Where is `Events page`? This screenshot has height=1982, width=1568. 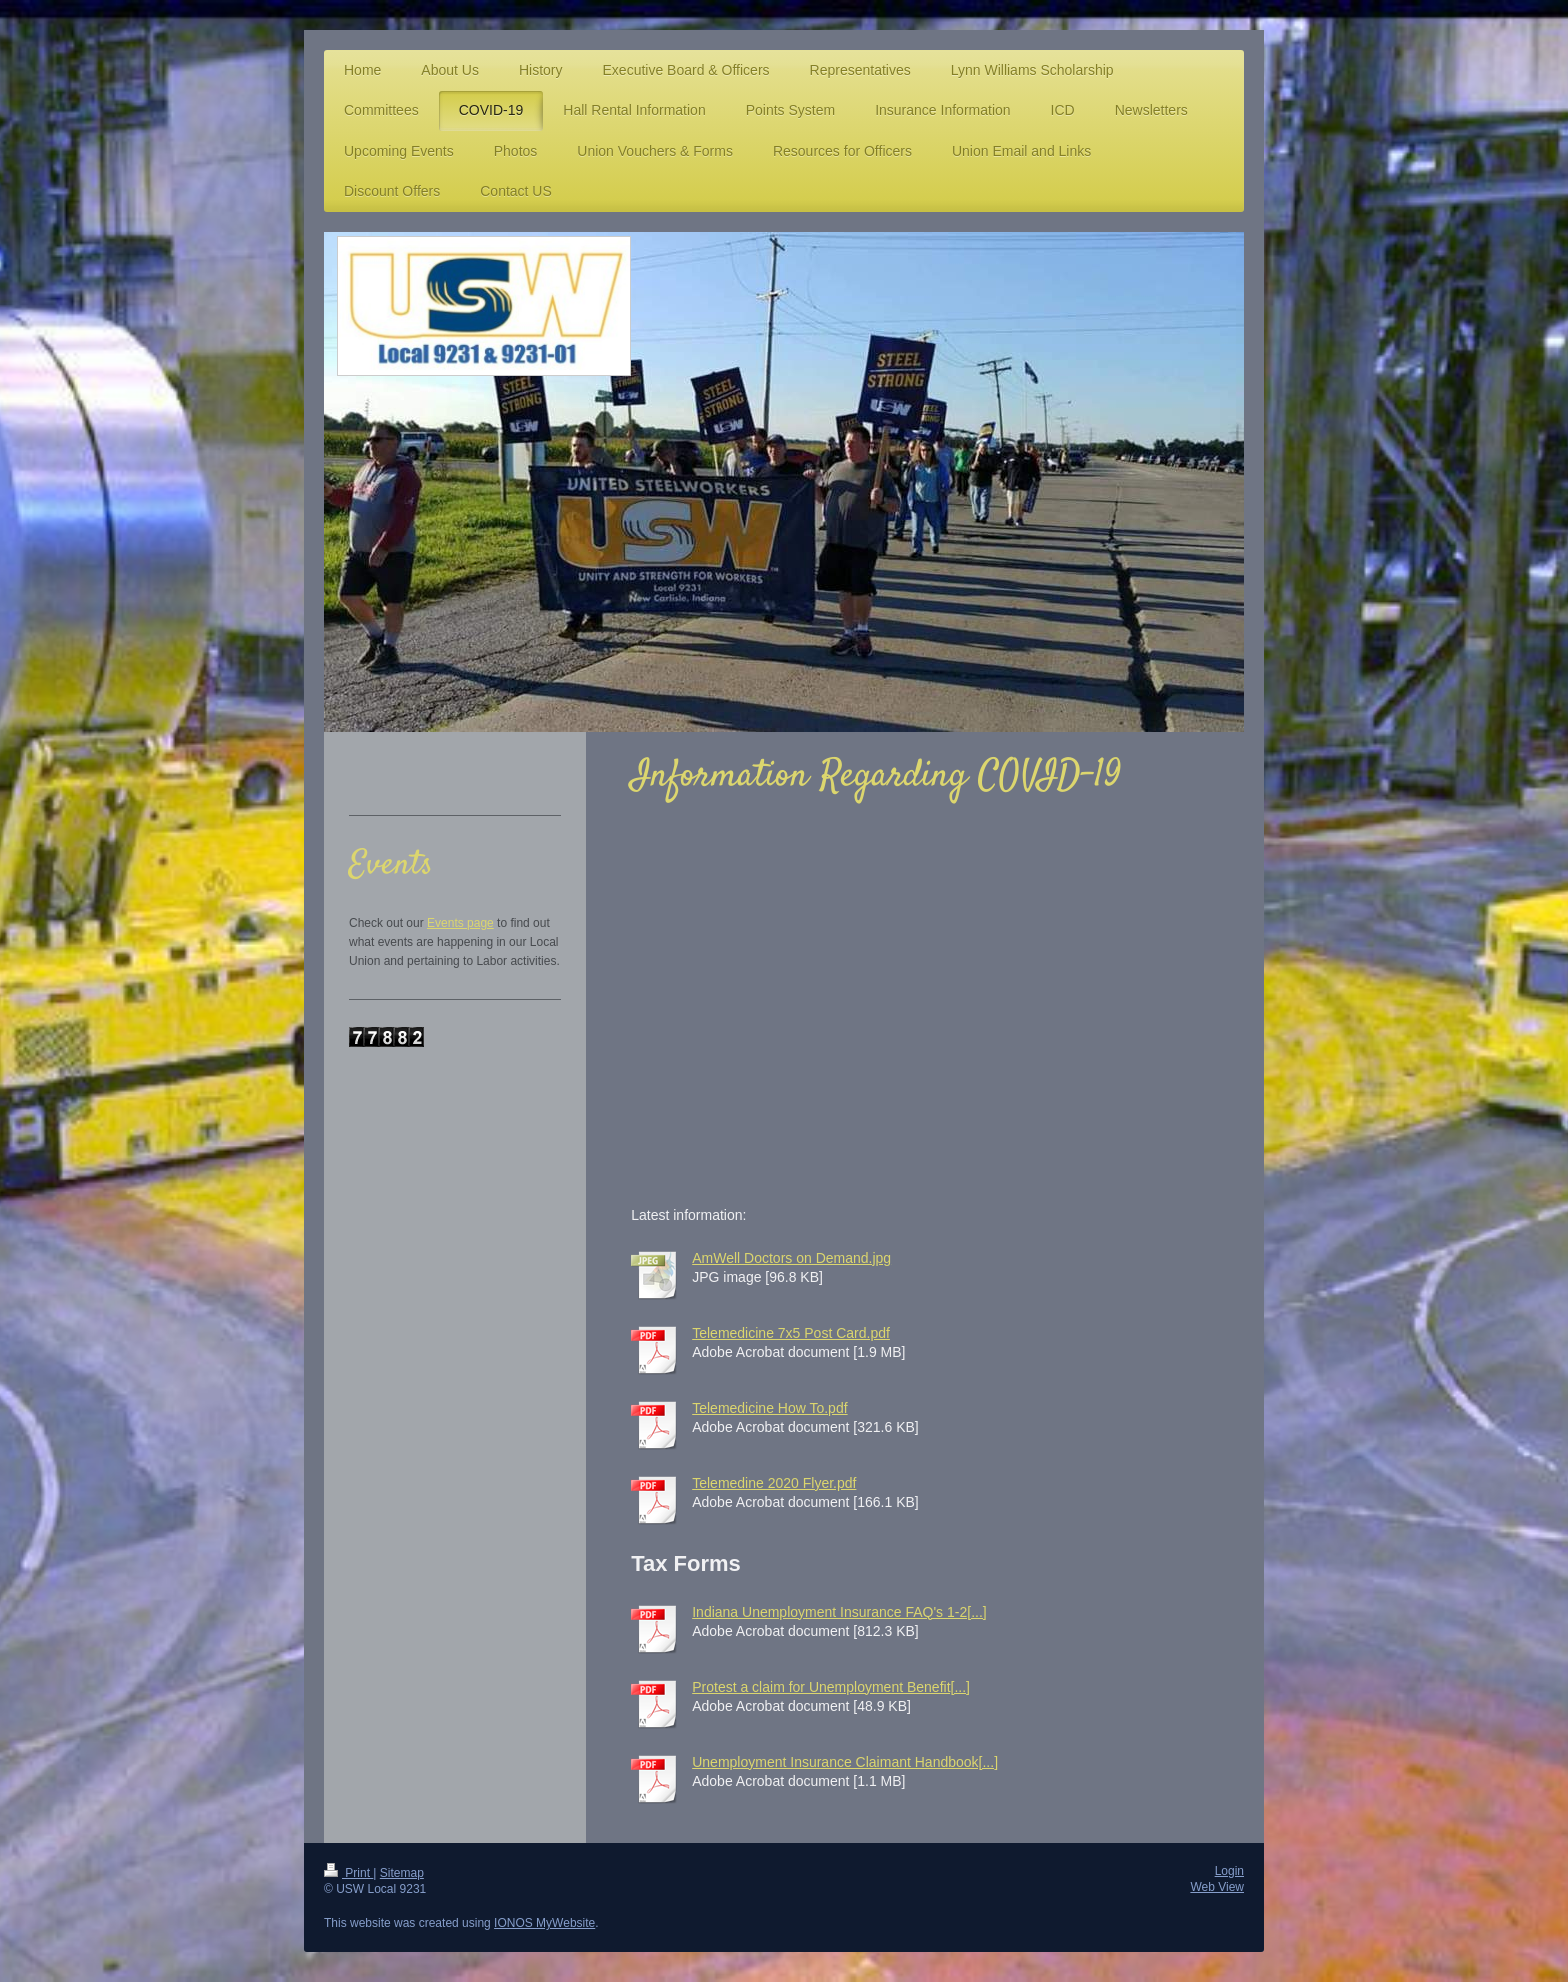
Events page is located at coordinates (460, 923).